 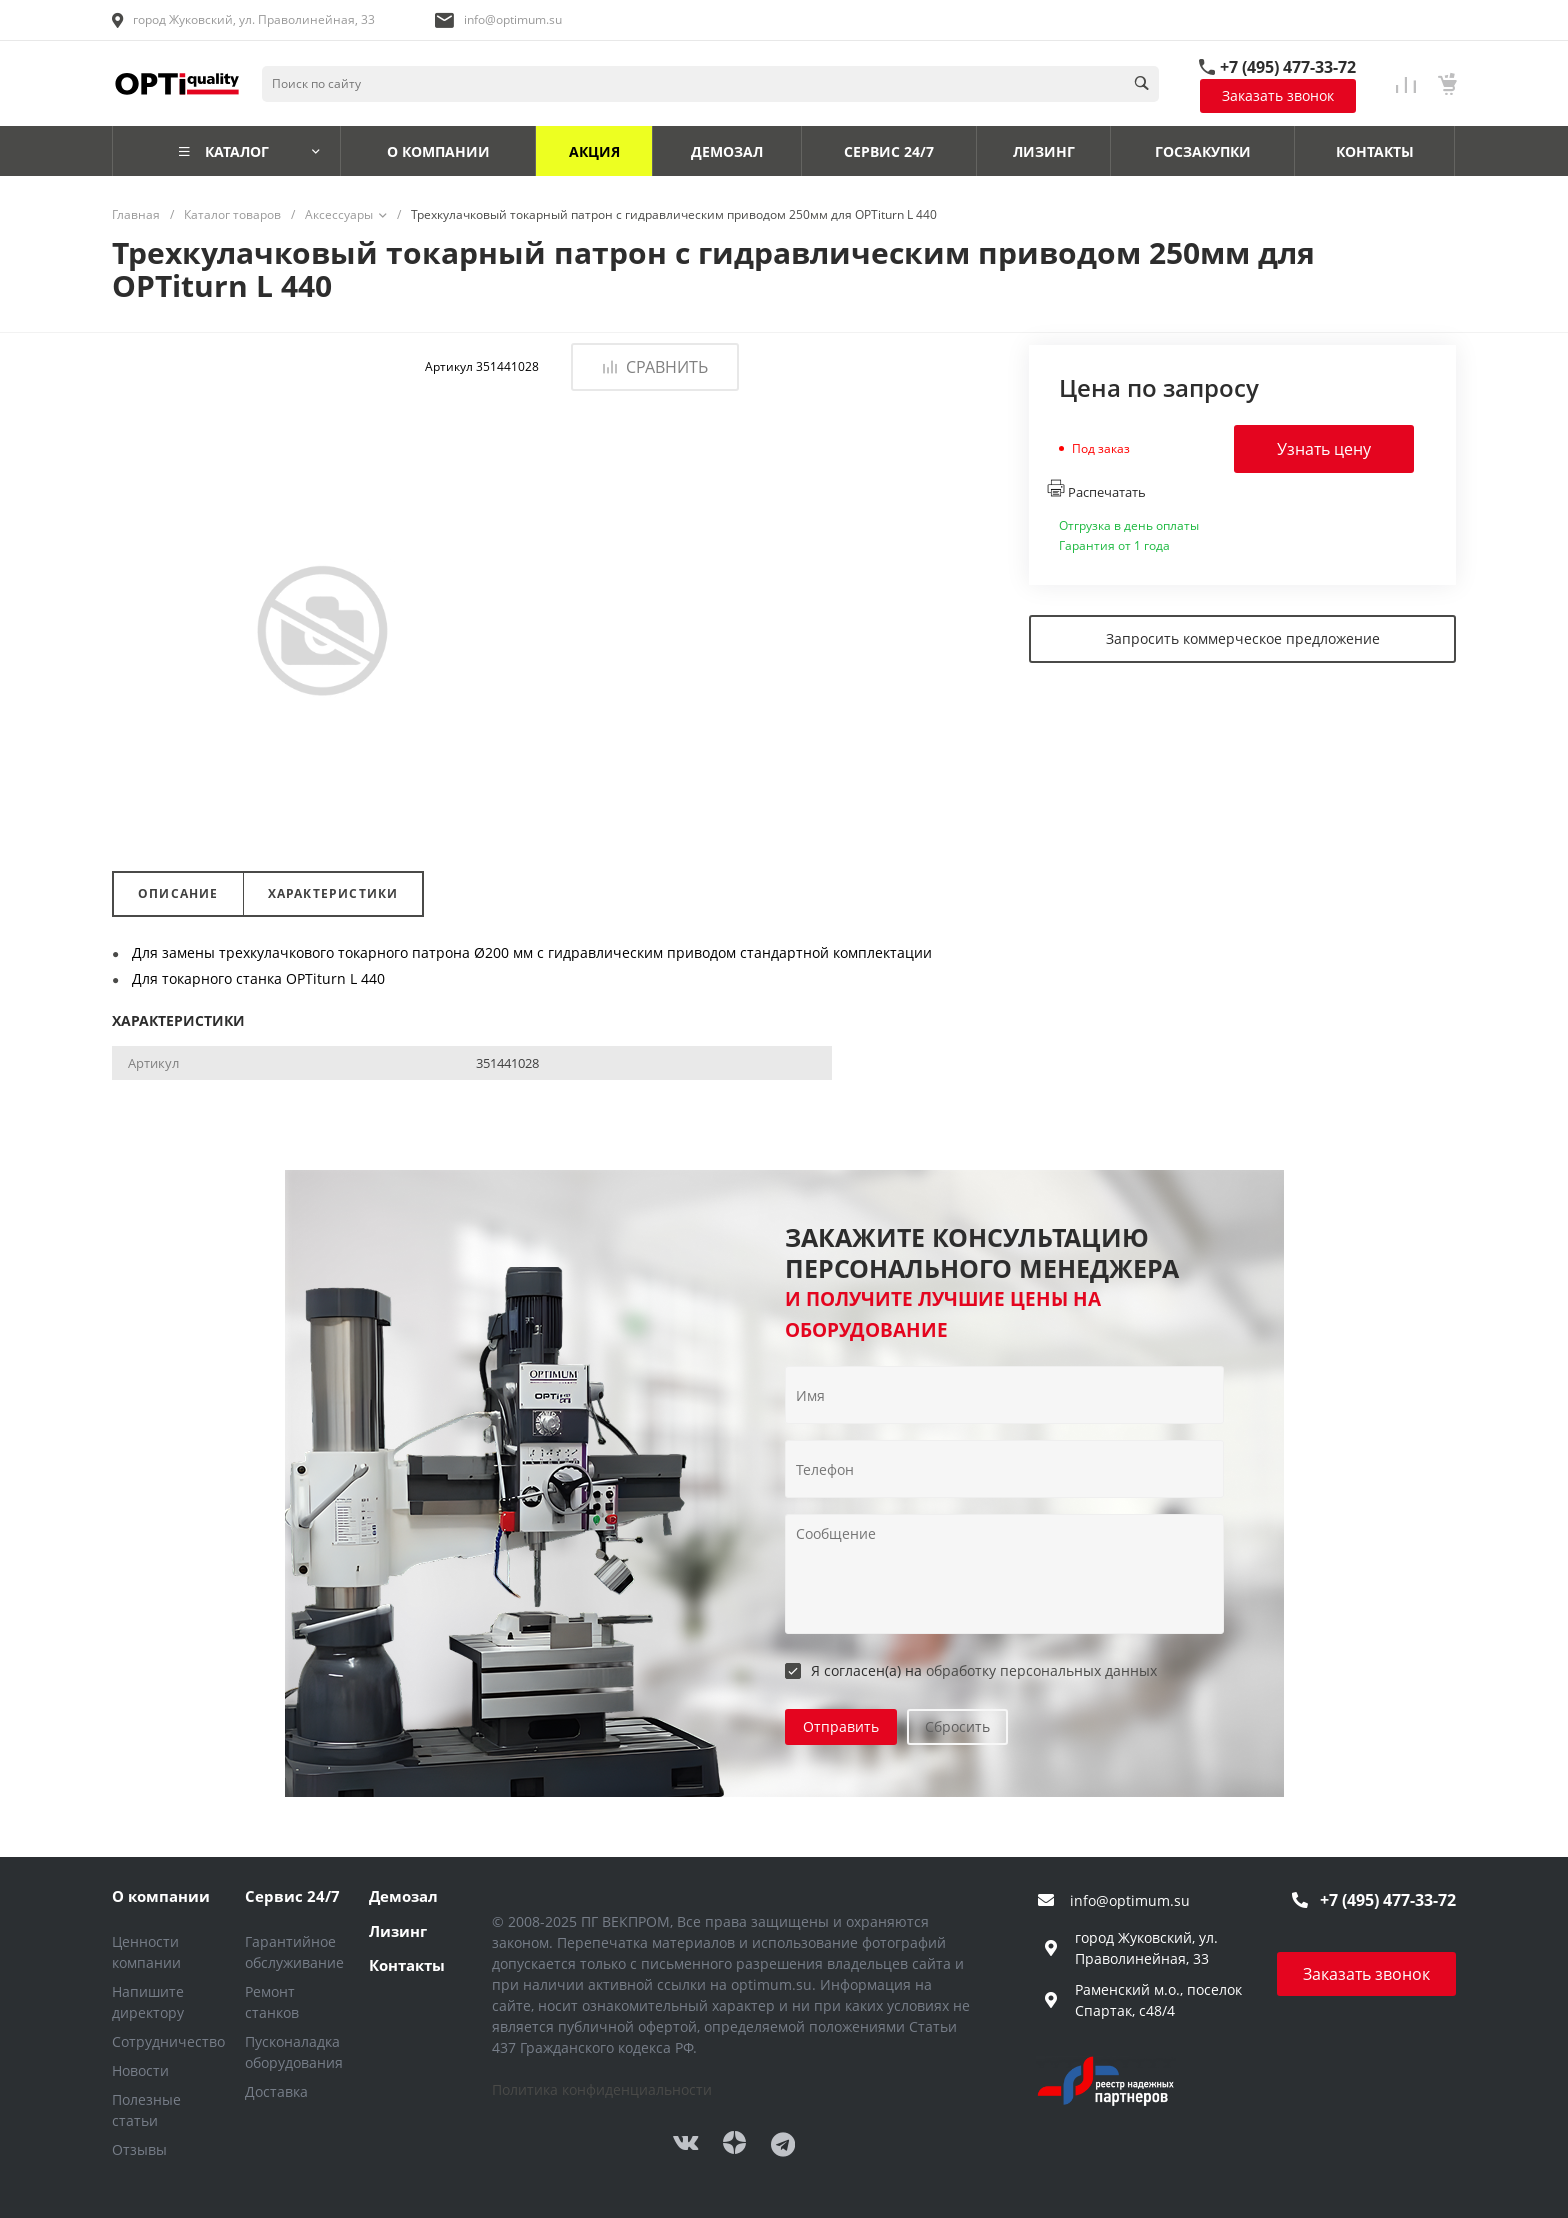 What do you see at coordinates (276, 2091) in the screenshot?
I see `Доставка` at bounding box center [276, 2091].